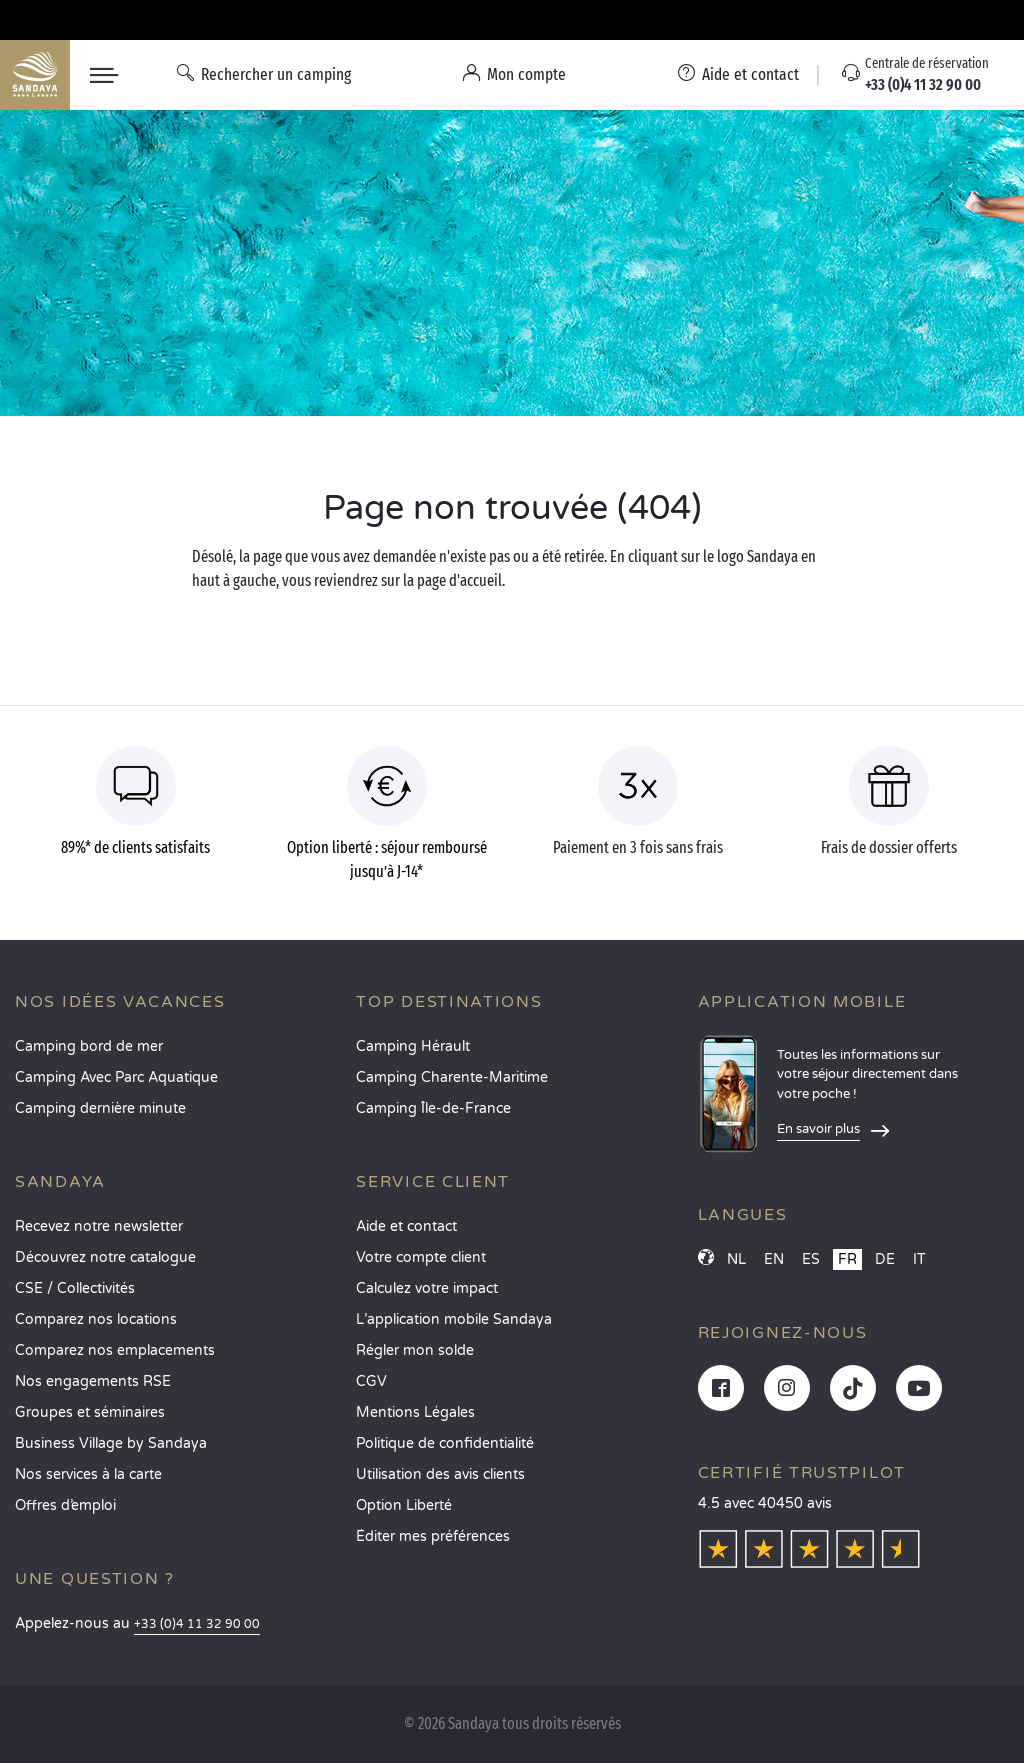  What do you see at coordinates (736, 1259) in the screenshot?
I see `NL` at bounding box center [736, 1259].